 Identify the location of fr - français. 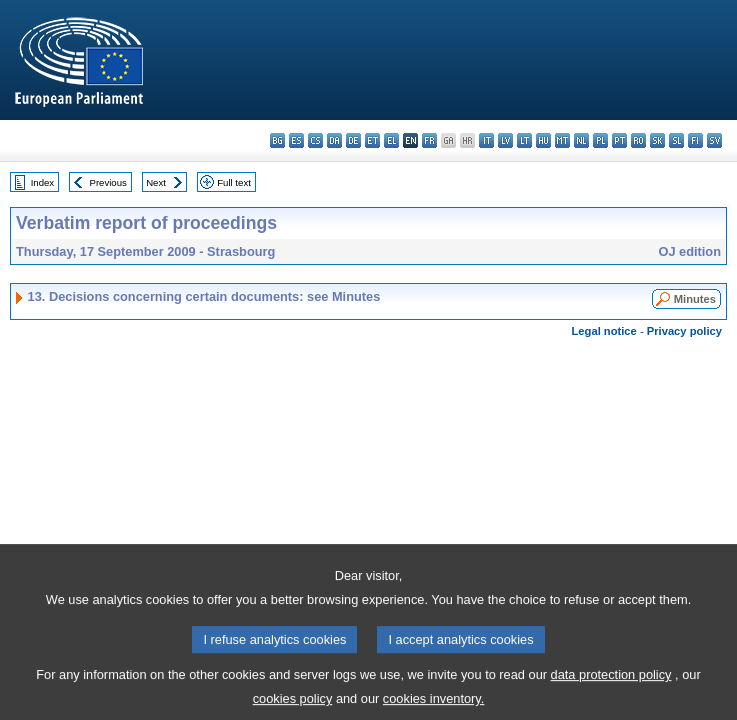
(429, 140).